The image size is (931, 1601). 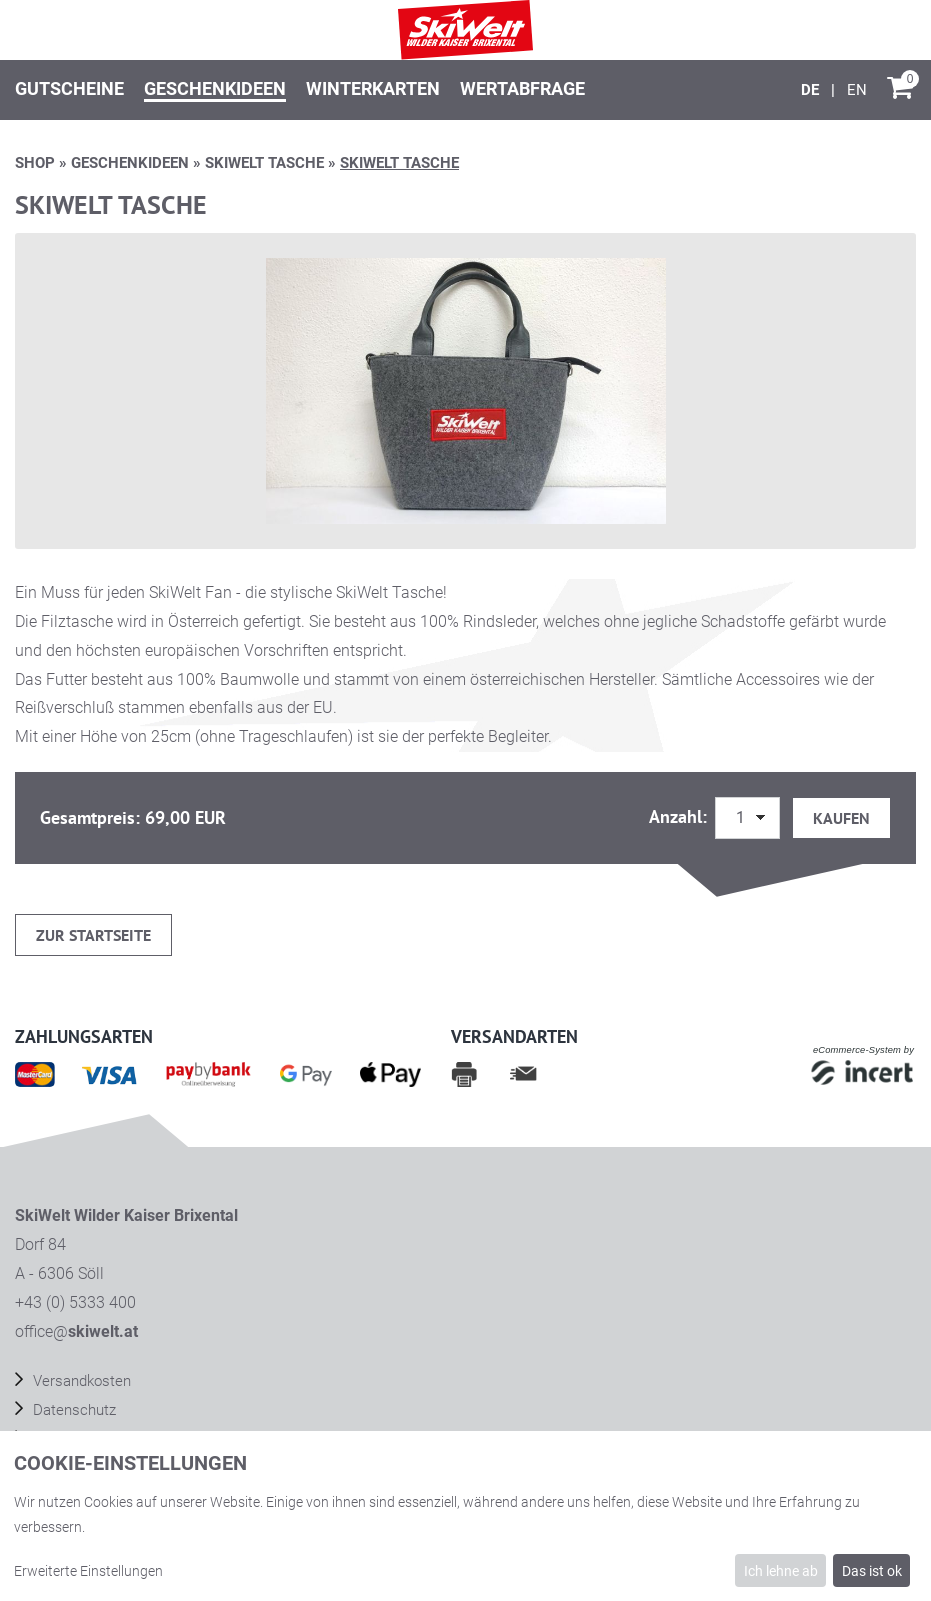 I want to click on Shop, so click(x=35, y=163).